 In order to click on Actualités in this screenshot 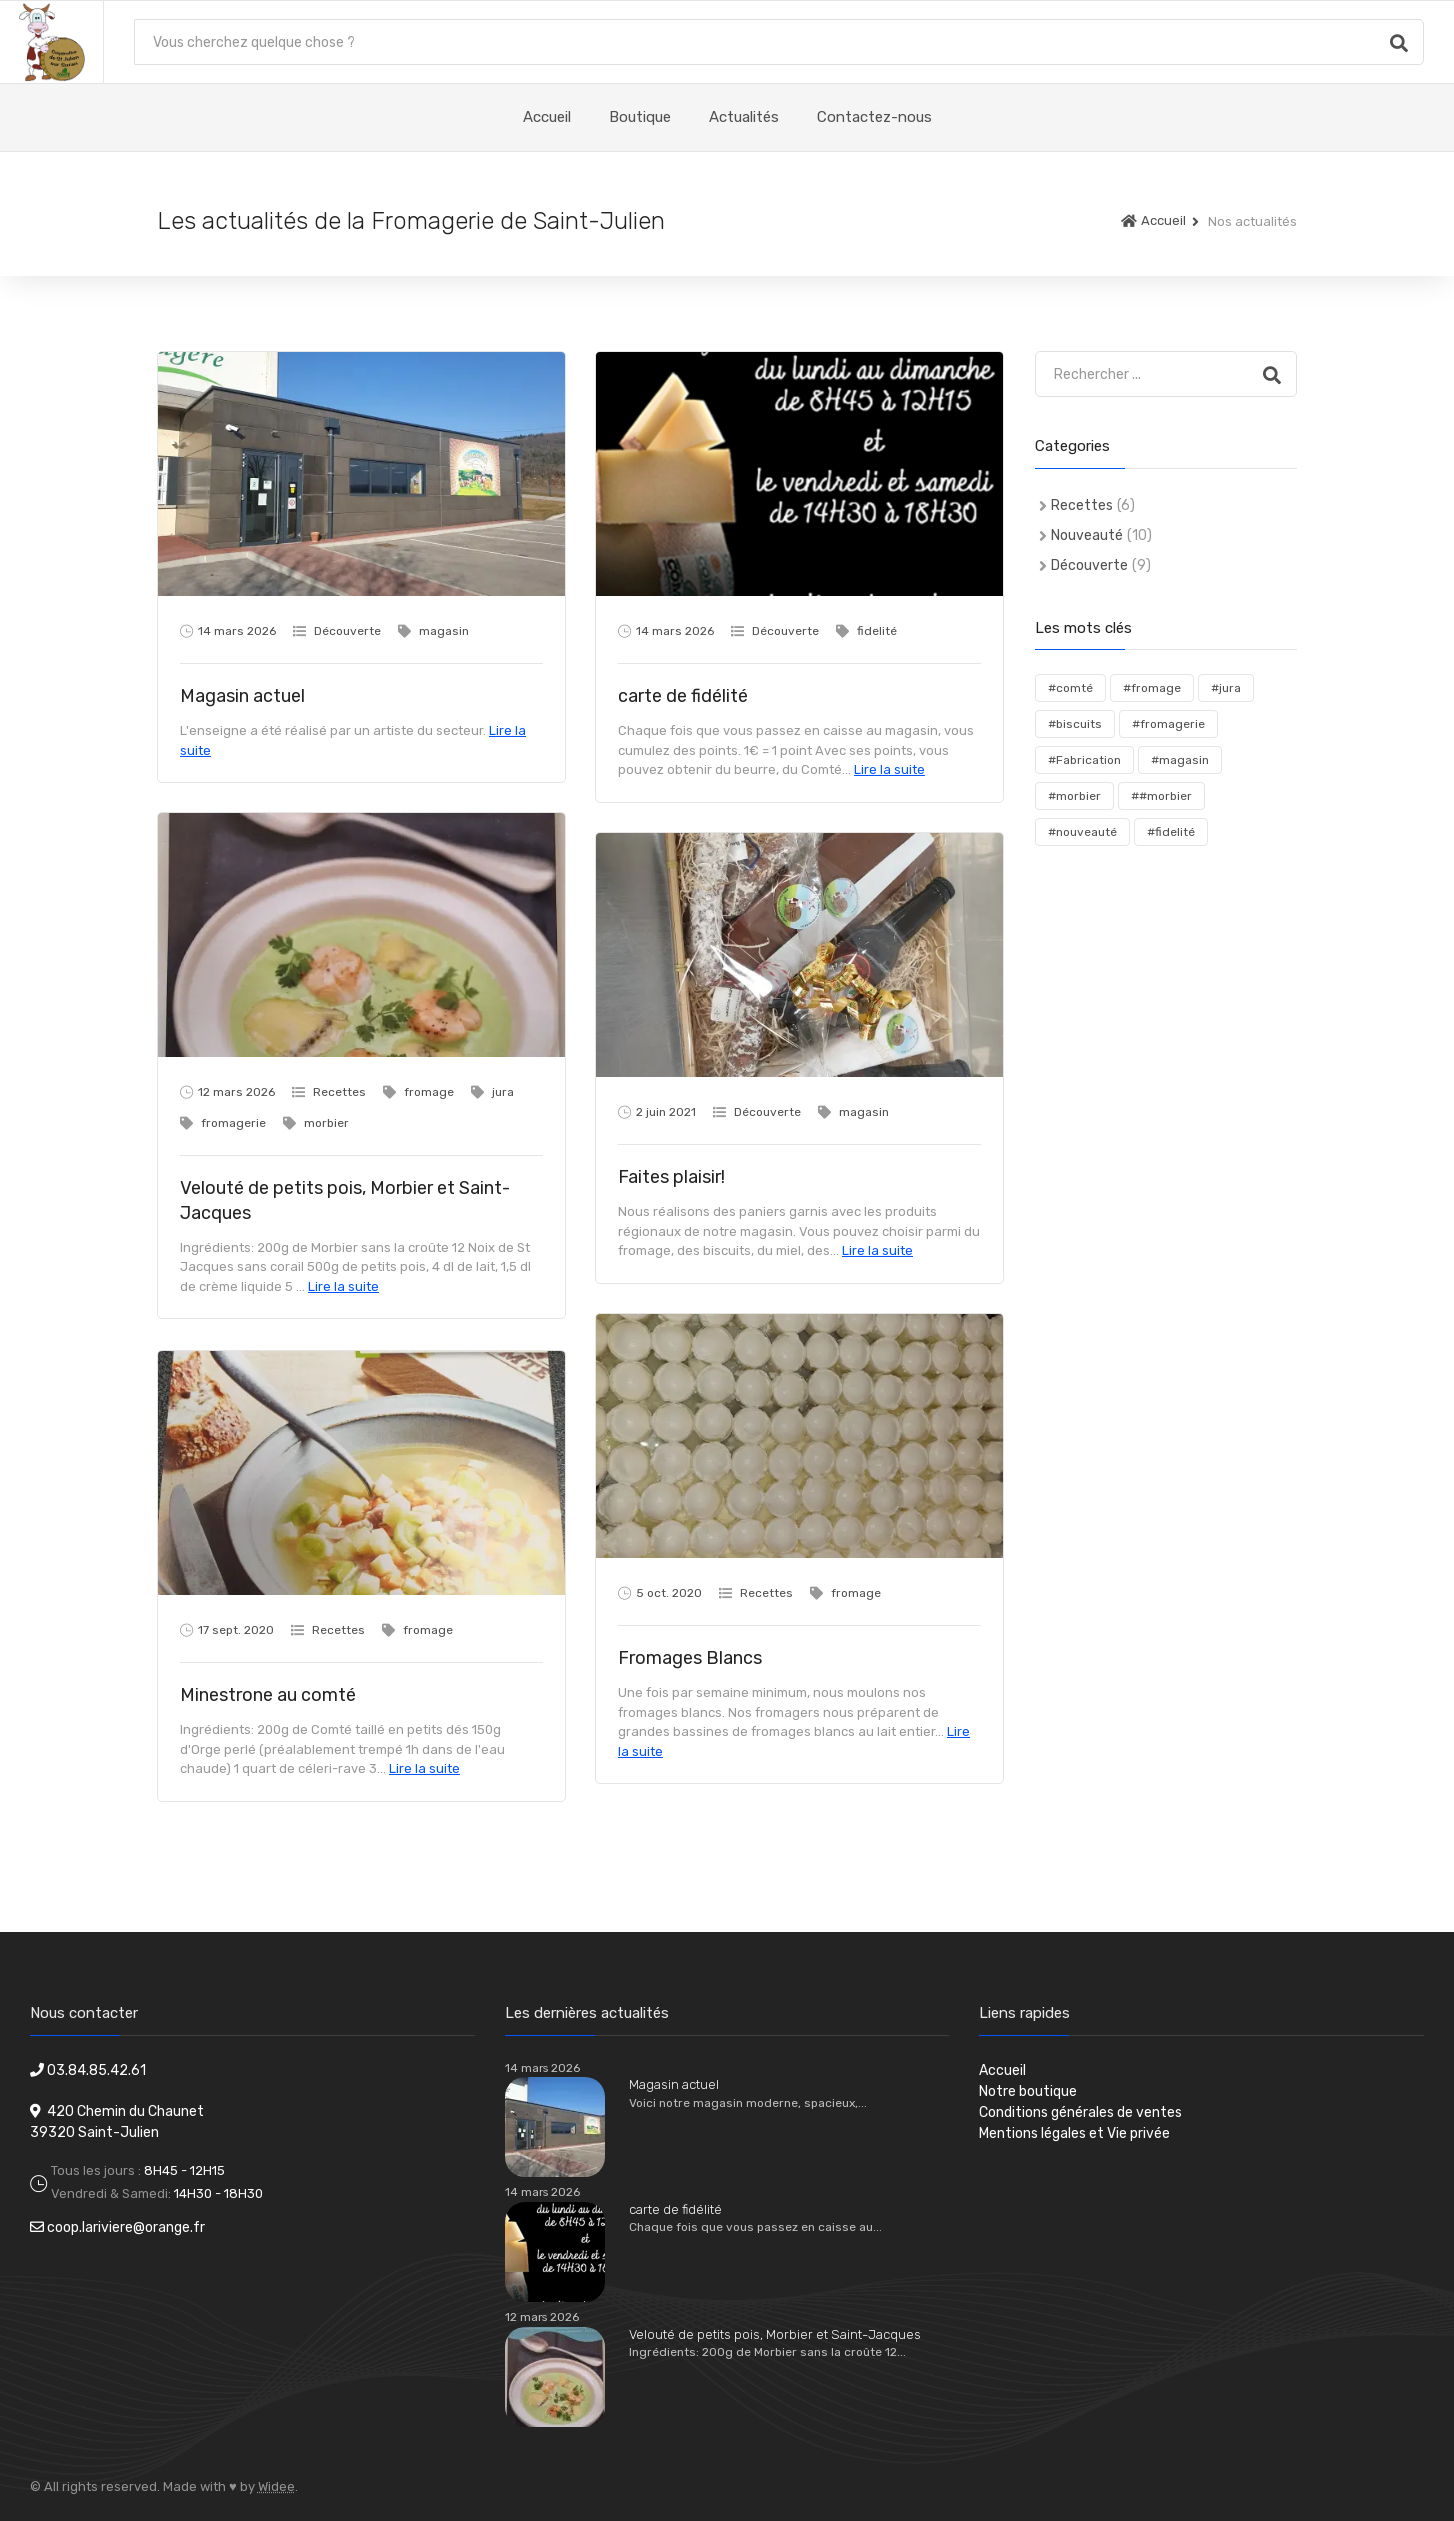, I will do `click(744, 117)`.